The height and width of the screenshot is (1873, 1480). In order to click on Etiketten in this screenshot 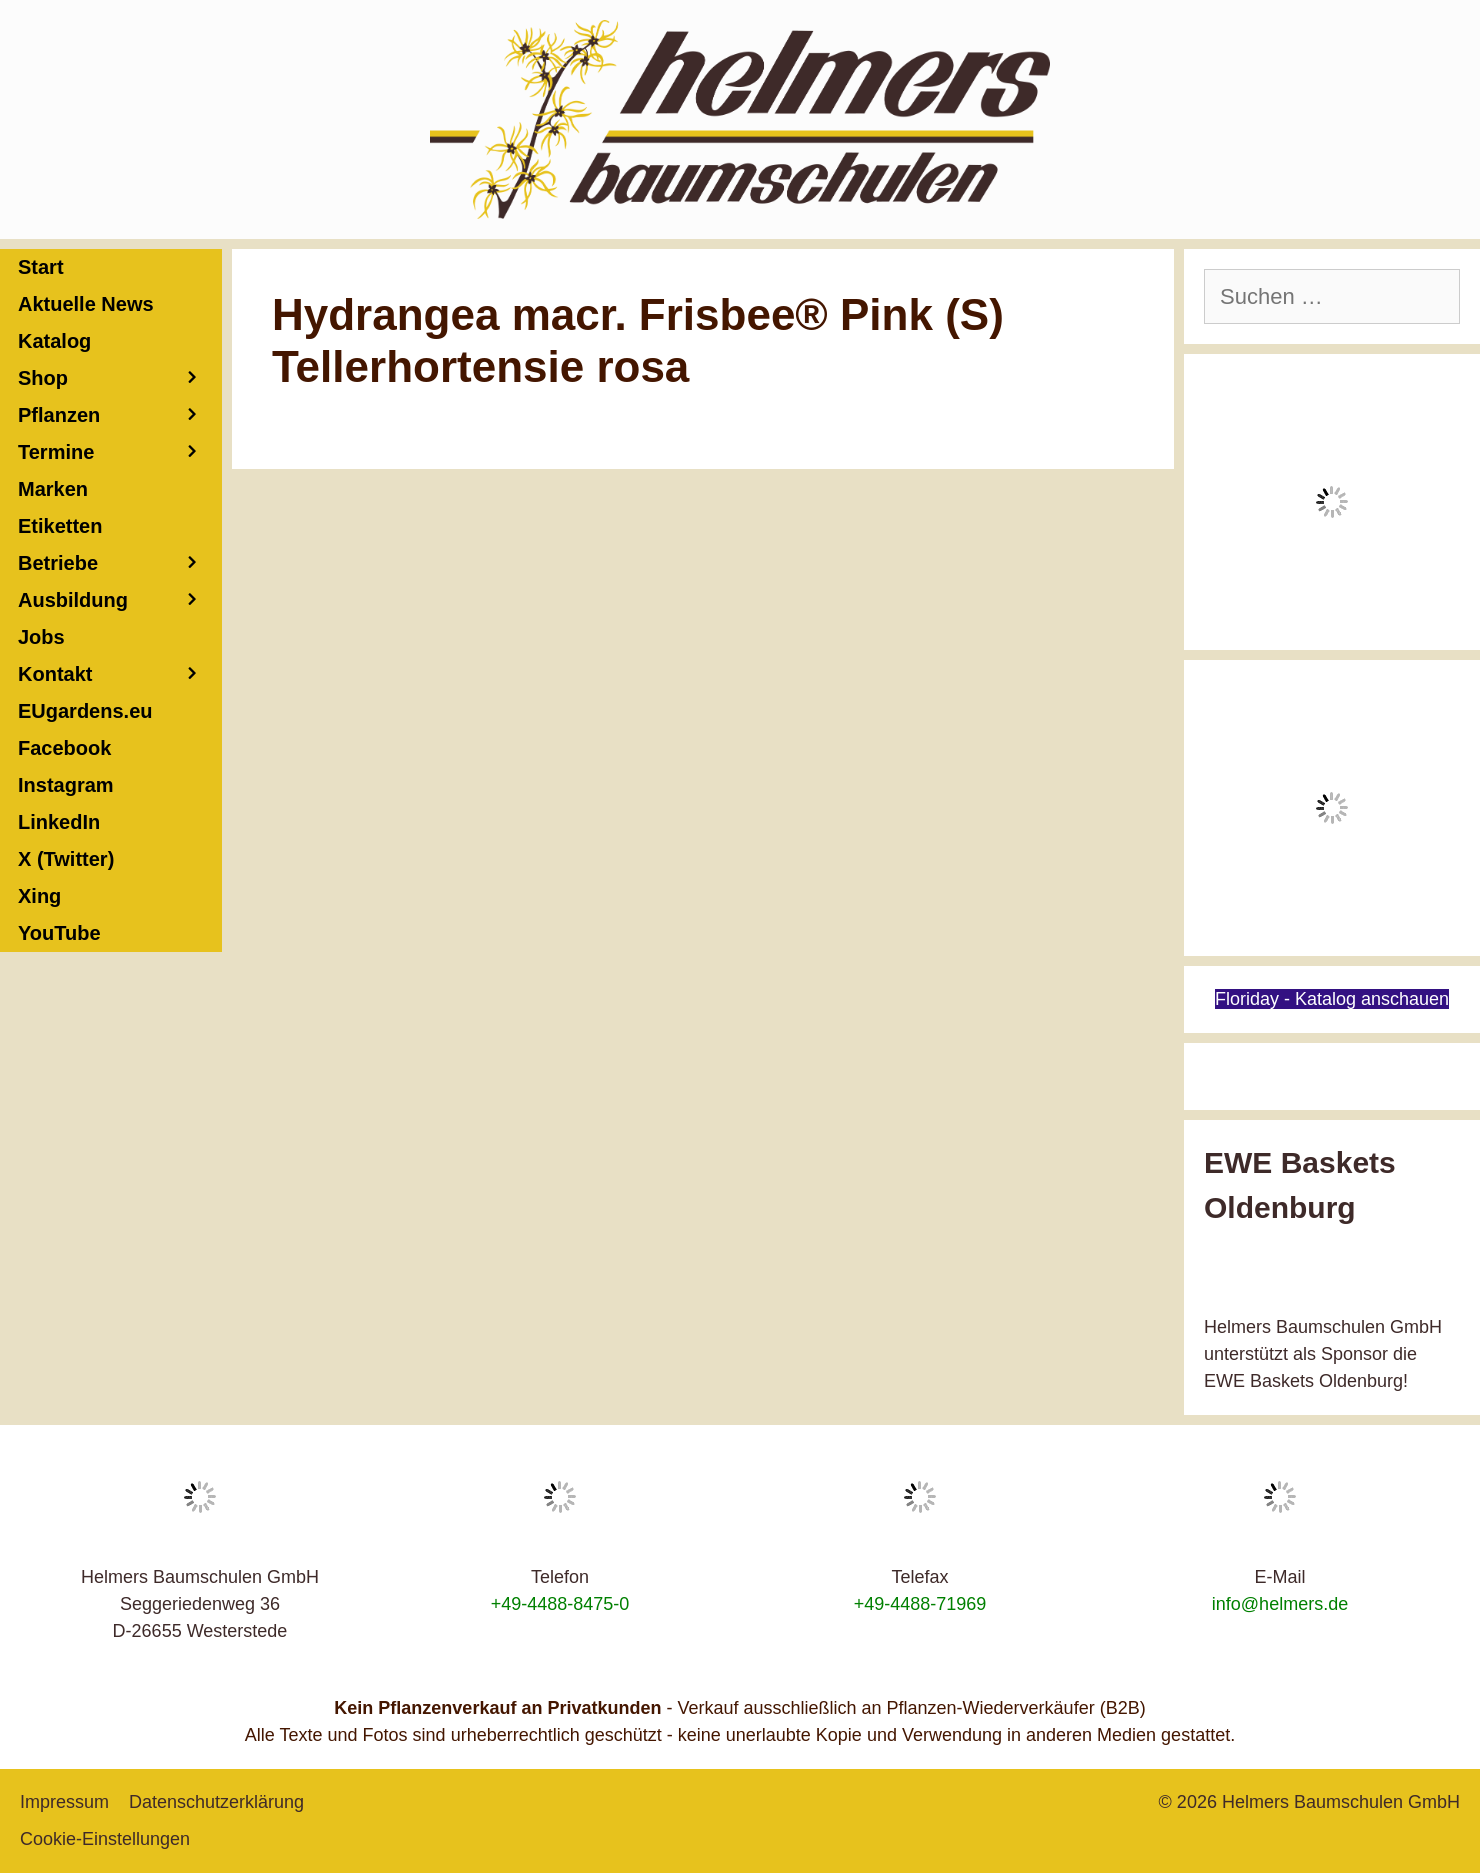, I will do `click(60, 526)`.